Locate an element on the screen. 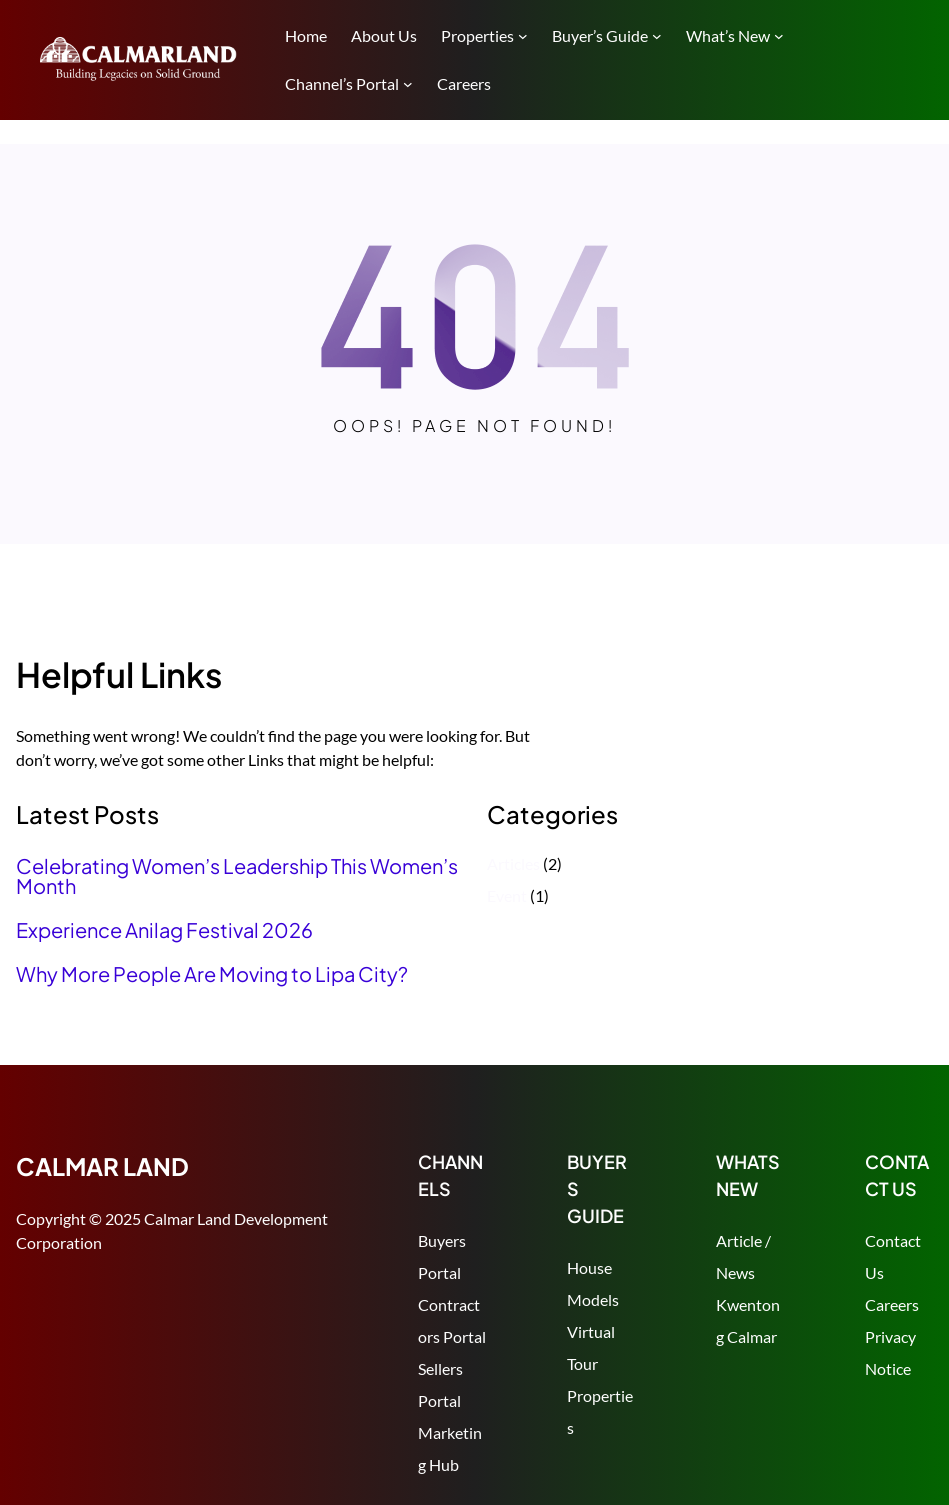  [Properties submenu] is located at coordinates (523, 36).